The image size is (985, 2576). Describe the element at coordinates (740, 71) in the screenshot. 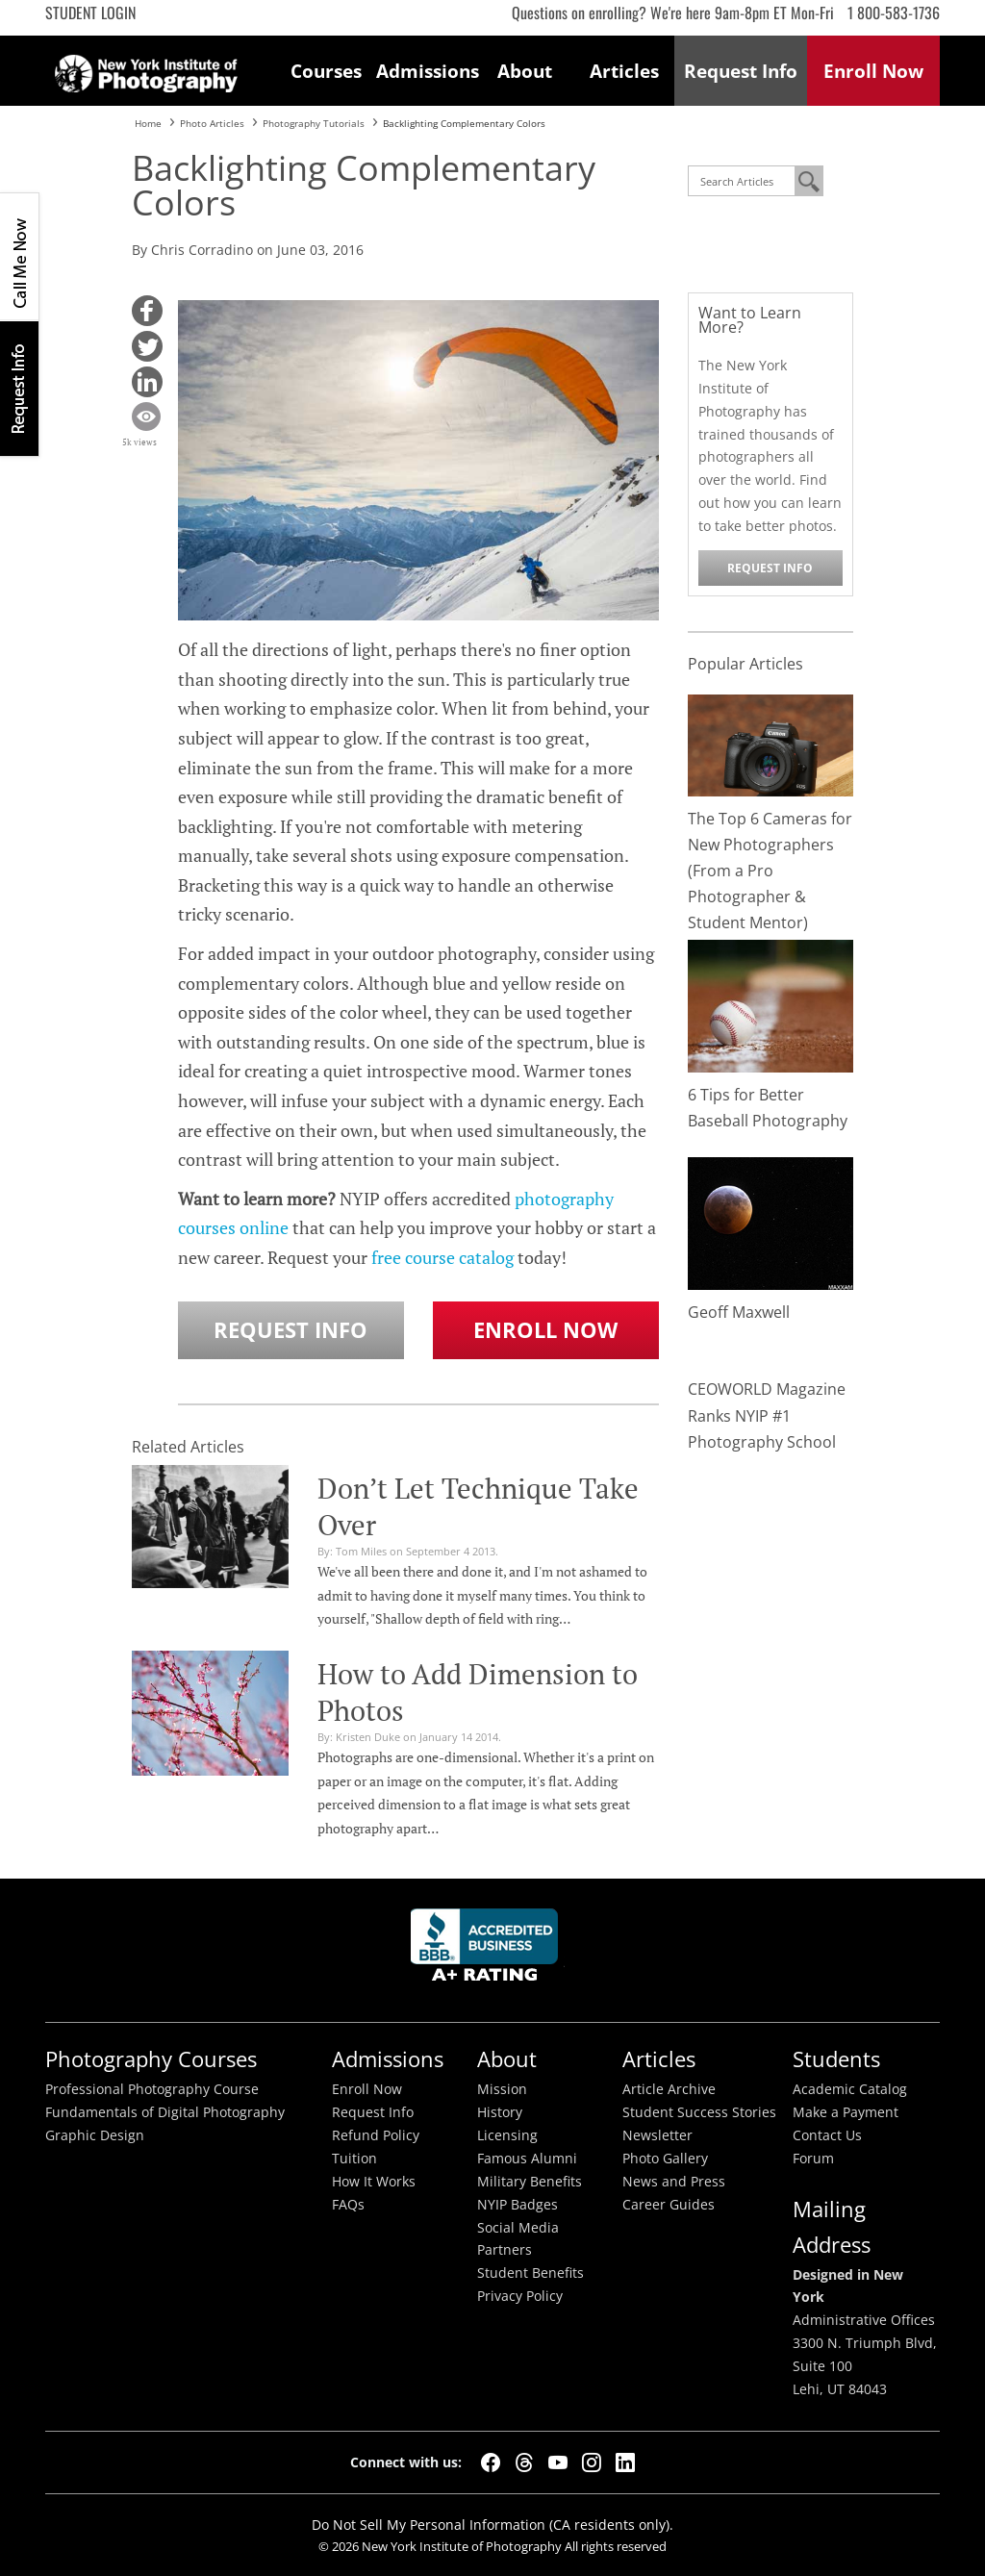

I see `Request` at that location.